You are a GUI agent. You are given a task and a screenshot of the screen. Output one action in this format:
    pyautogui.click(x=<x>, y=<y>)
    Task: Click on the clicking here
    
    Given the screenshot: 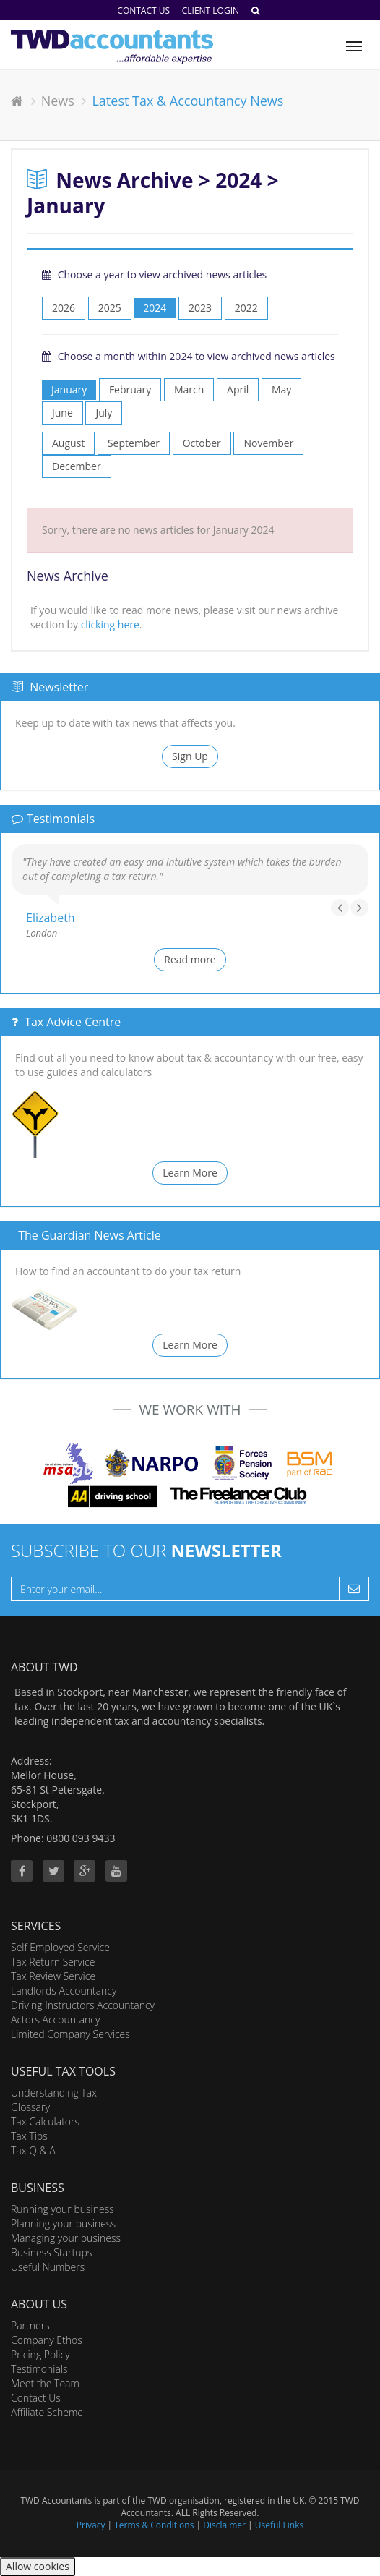 What is the action you would take?
    pyautogui.click(x=110, y=624)
    